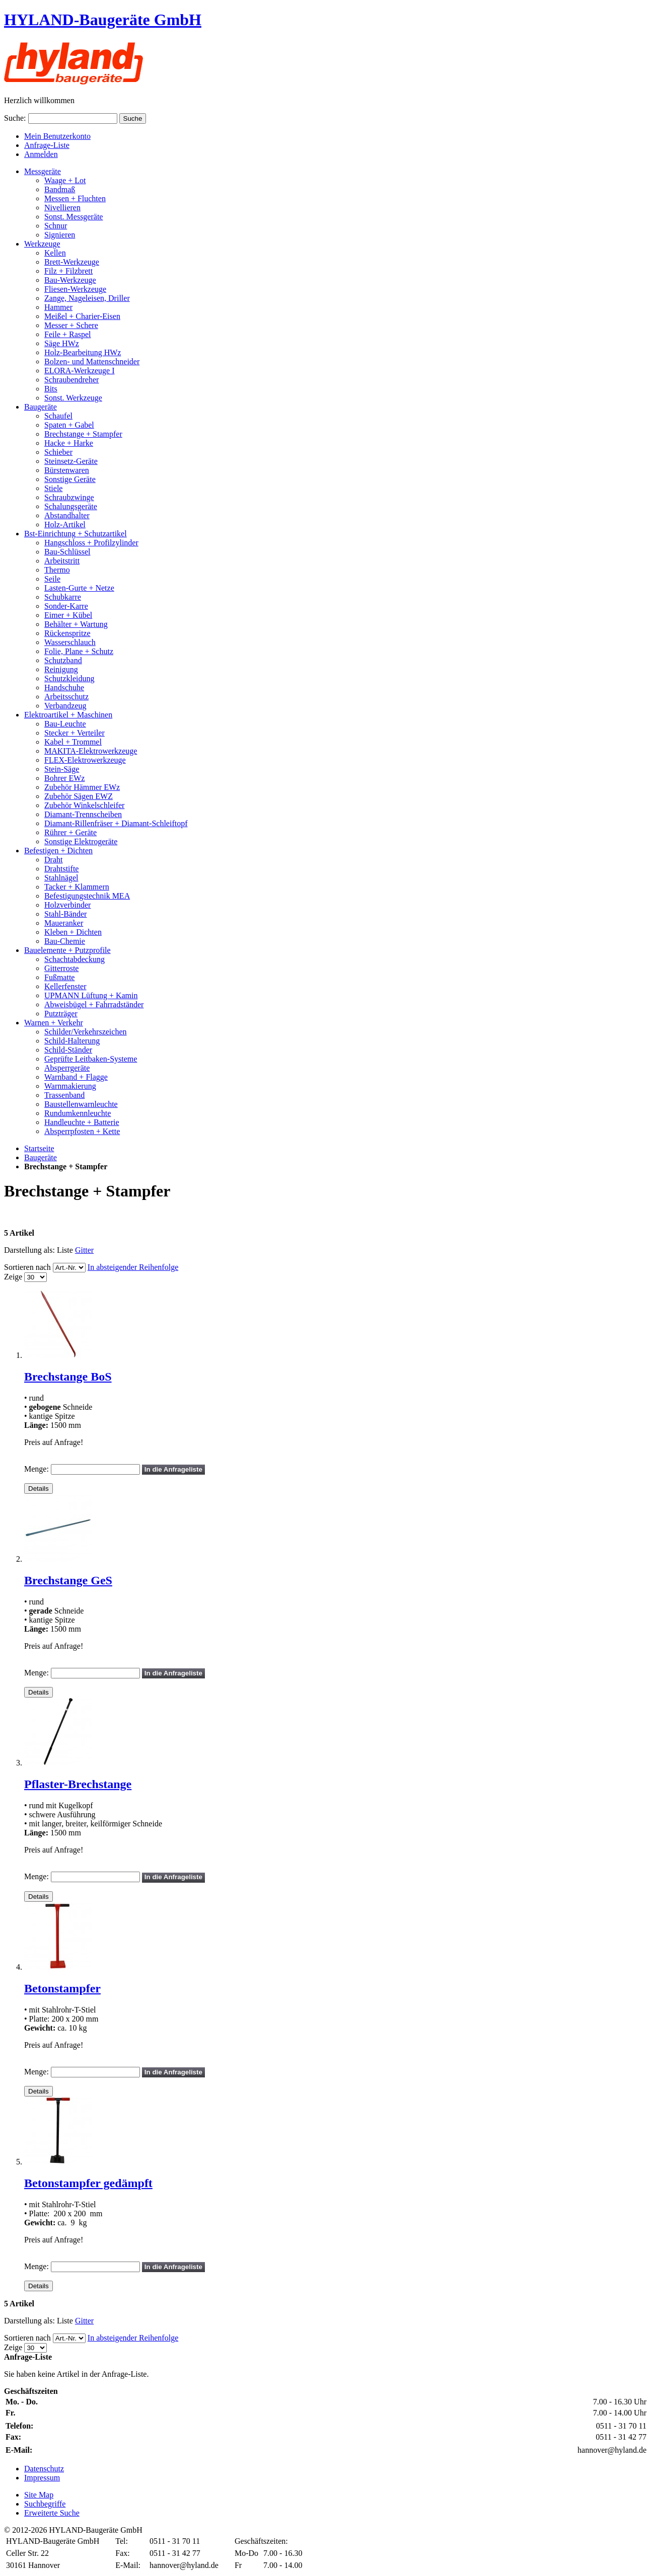 The image size is (652, 2576). I want to click on Zeige, so click(13, 1276).